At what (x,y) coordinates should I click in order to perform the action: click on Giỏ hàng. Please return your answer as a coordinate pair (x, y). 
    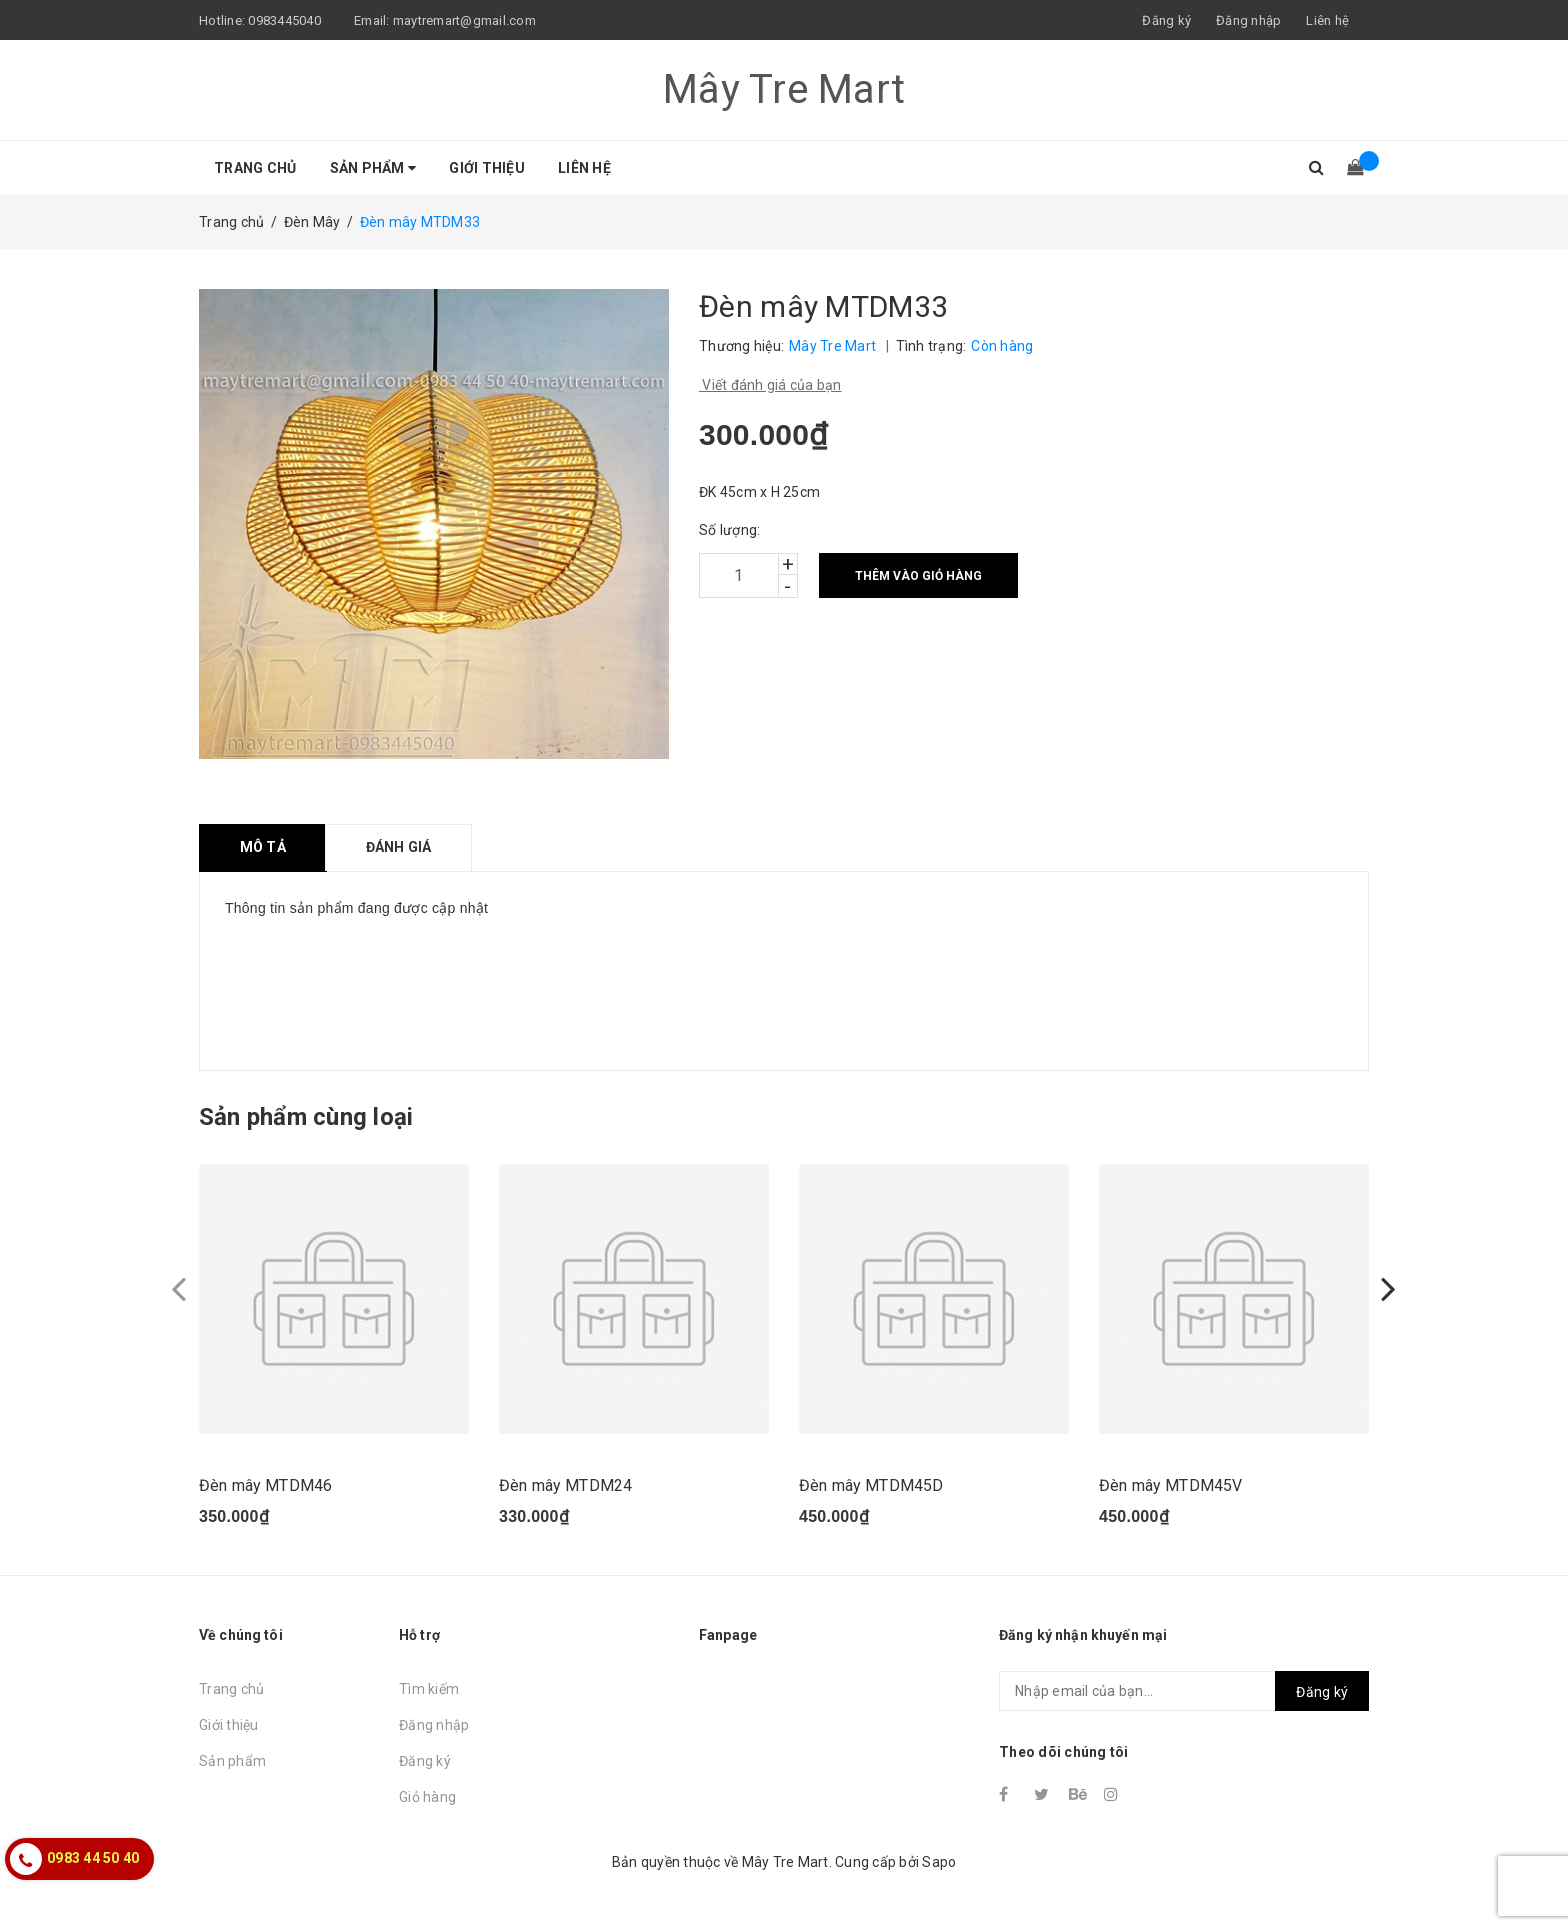
    Looking at the image, I should click on (427, 1797).